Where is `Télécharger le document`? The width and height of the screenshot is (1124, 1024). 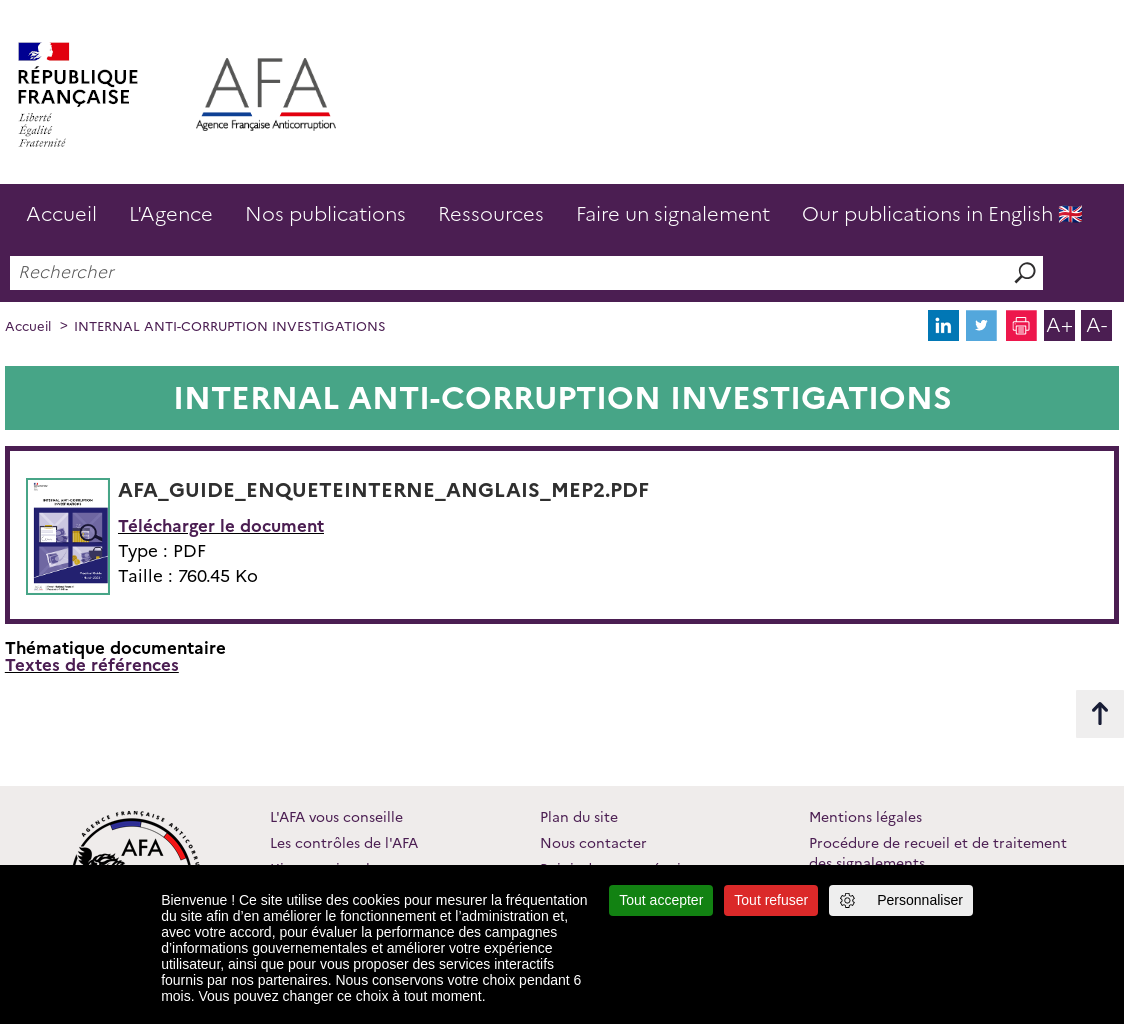 Télécharger le document is located at coordinates (221, 526).